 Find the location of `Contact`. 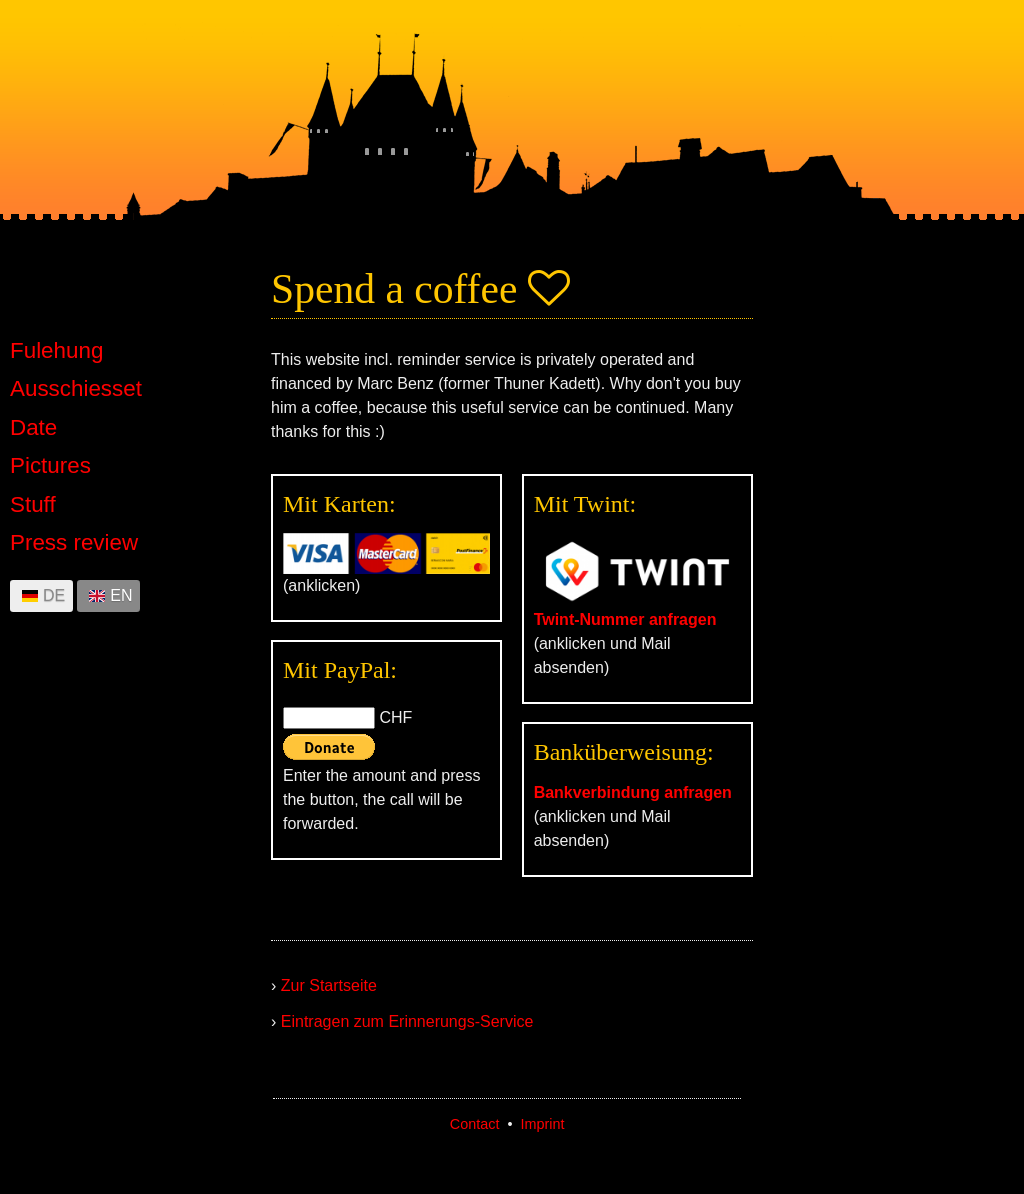

Contact is located at coordinates (475, 1124).